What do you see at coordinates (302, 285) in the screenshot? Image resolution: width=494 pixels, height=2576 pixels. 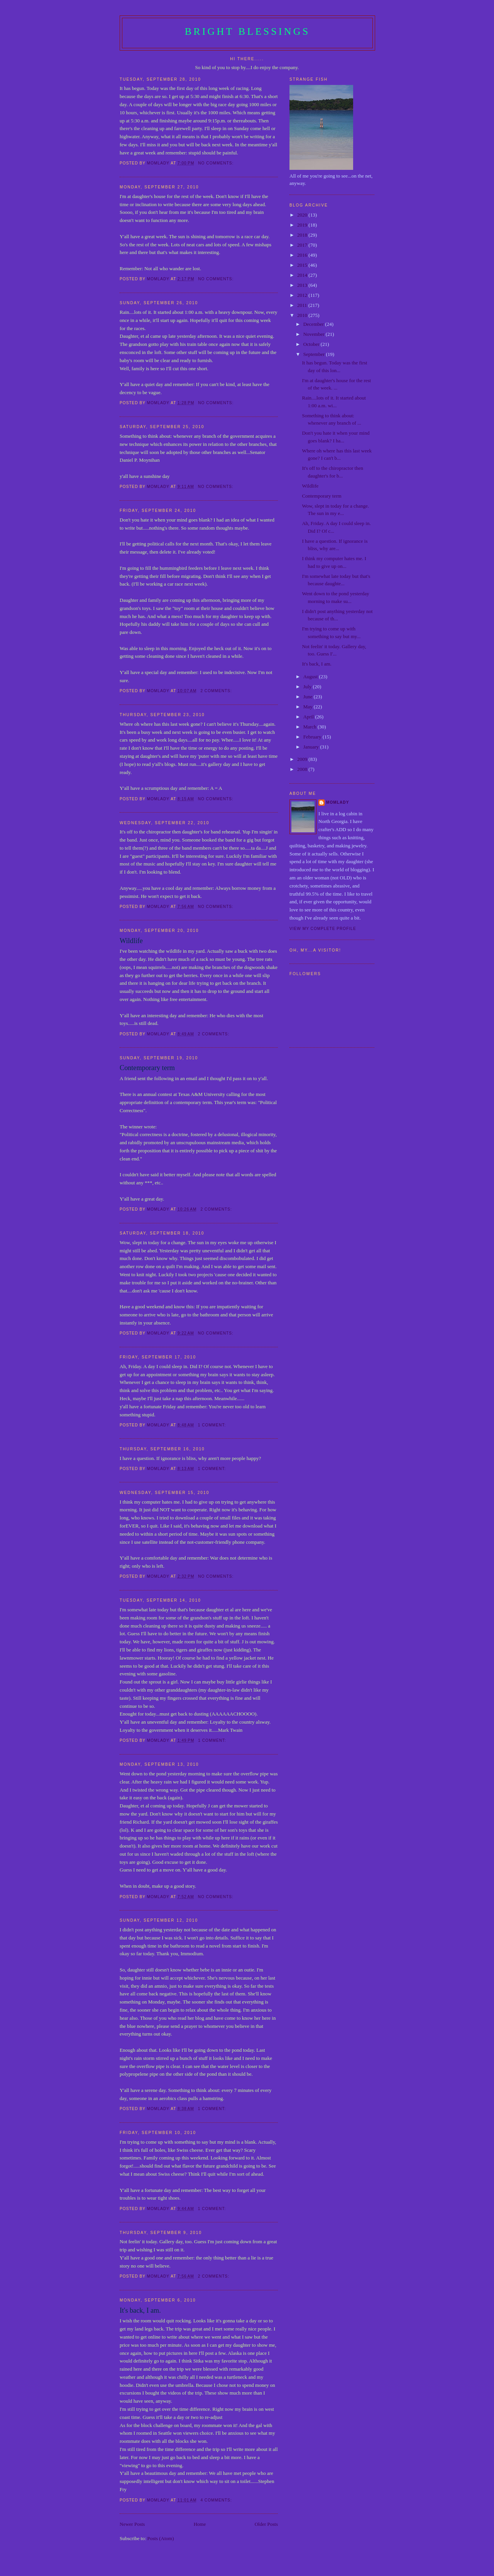 I see `2013` at bounding box center [302, 285].